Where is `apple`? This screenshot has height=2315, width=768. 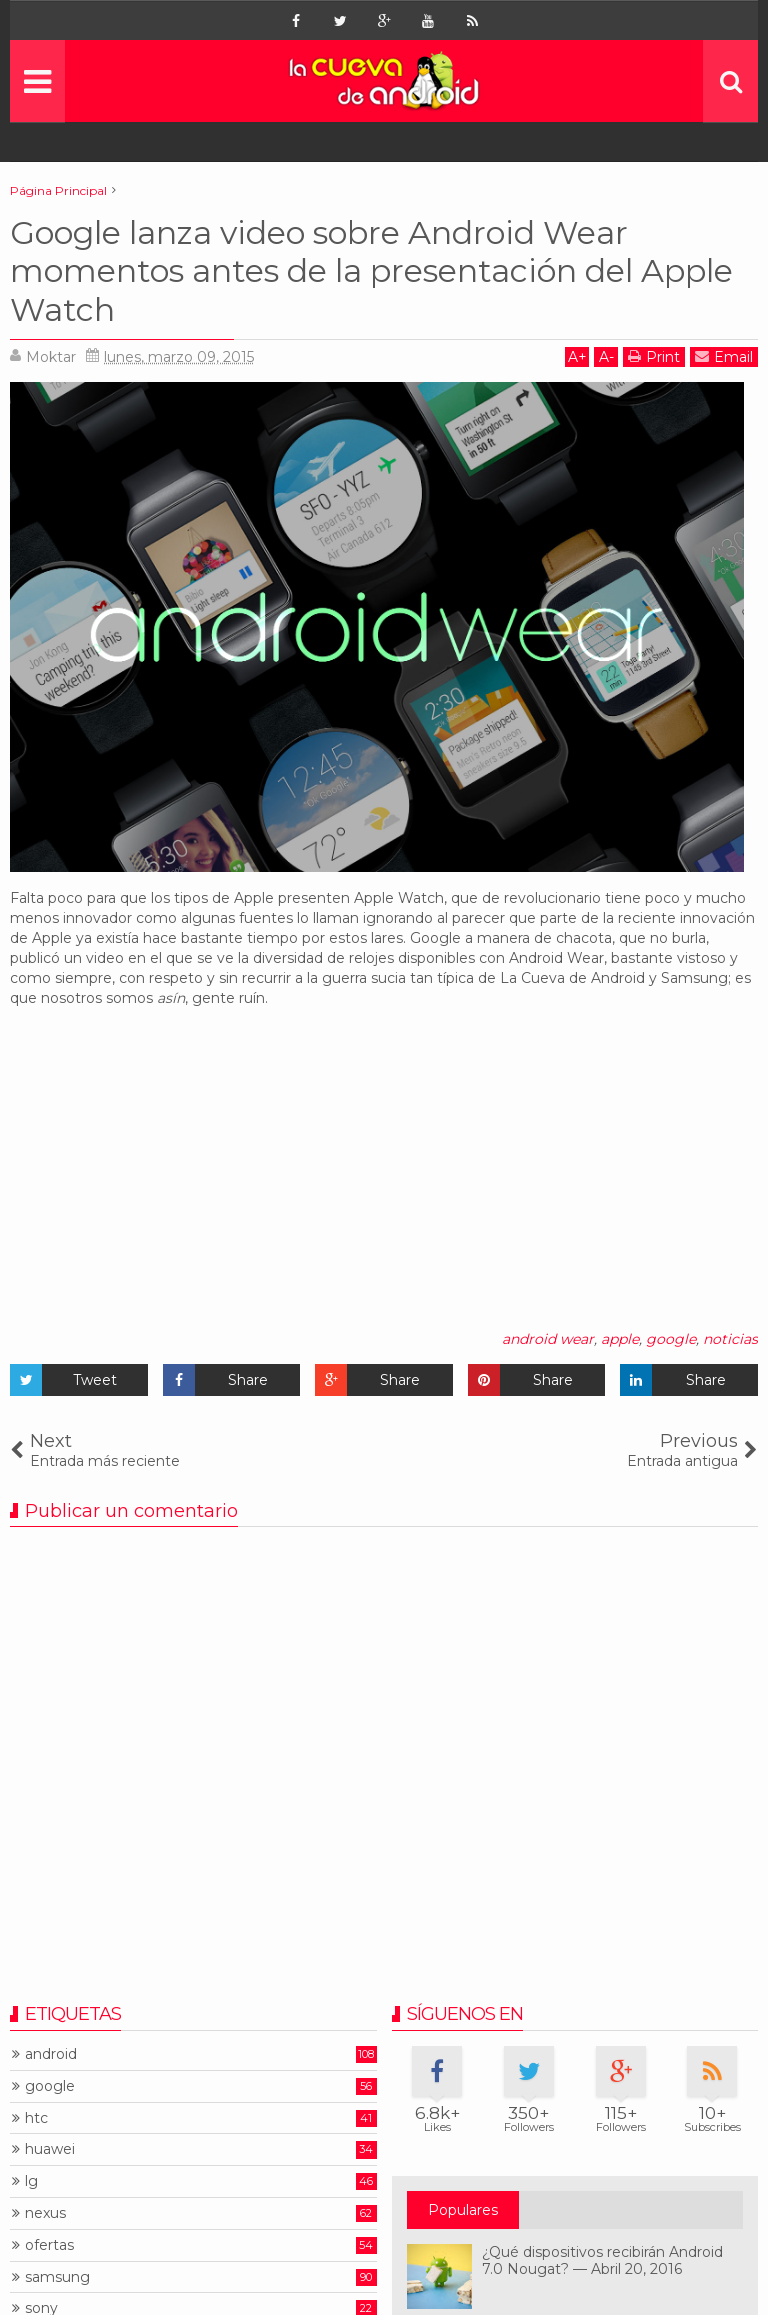
apple is located at coordinates (620, 1339).